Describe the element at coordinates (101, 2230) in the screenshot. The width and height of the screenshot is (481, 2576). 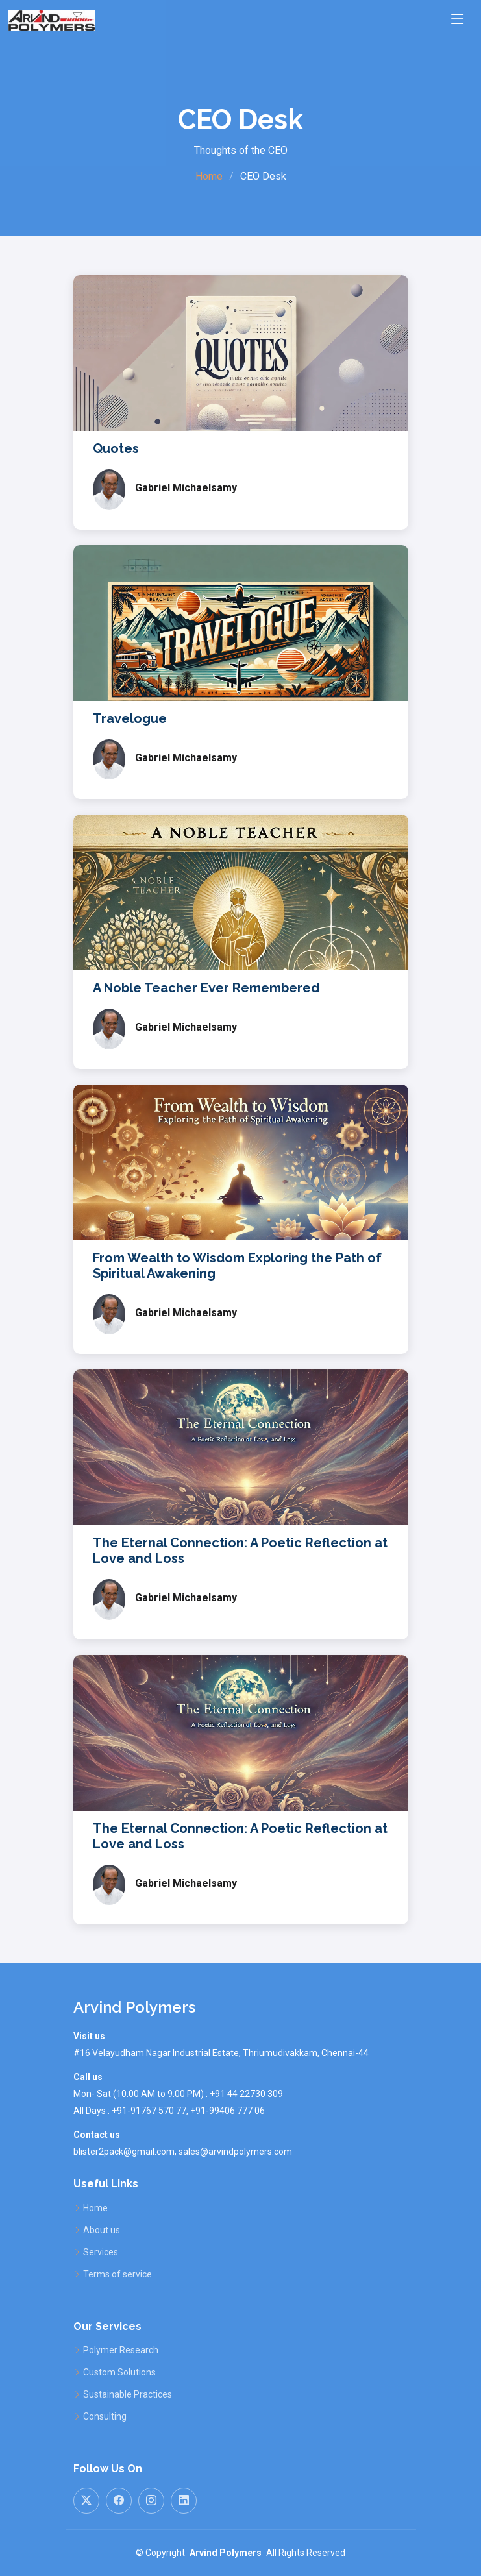
I see `About us` at that location.